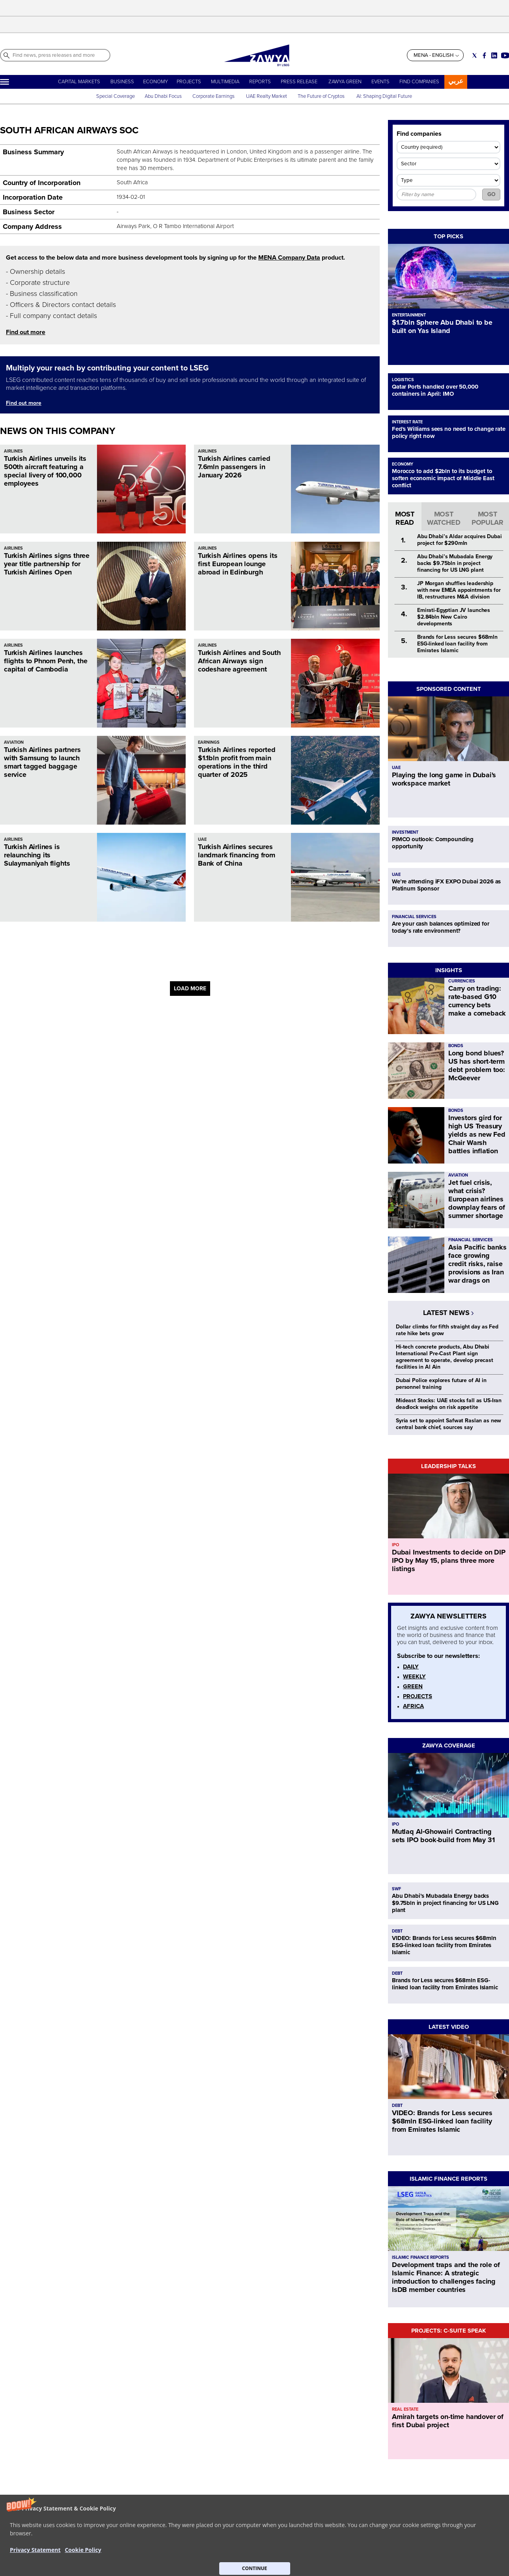 The height and width of the screenshot is (2576, 509). Describe the element at coordinates (448, 1745) in the screenshot. I see `ZAWYA COVERAGE` at that location.